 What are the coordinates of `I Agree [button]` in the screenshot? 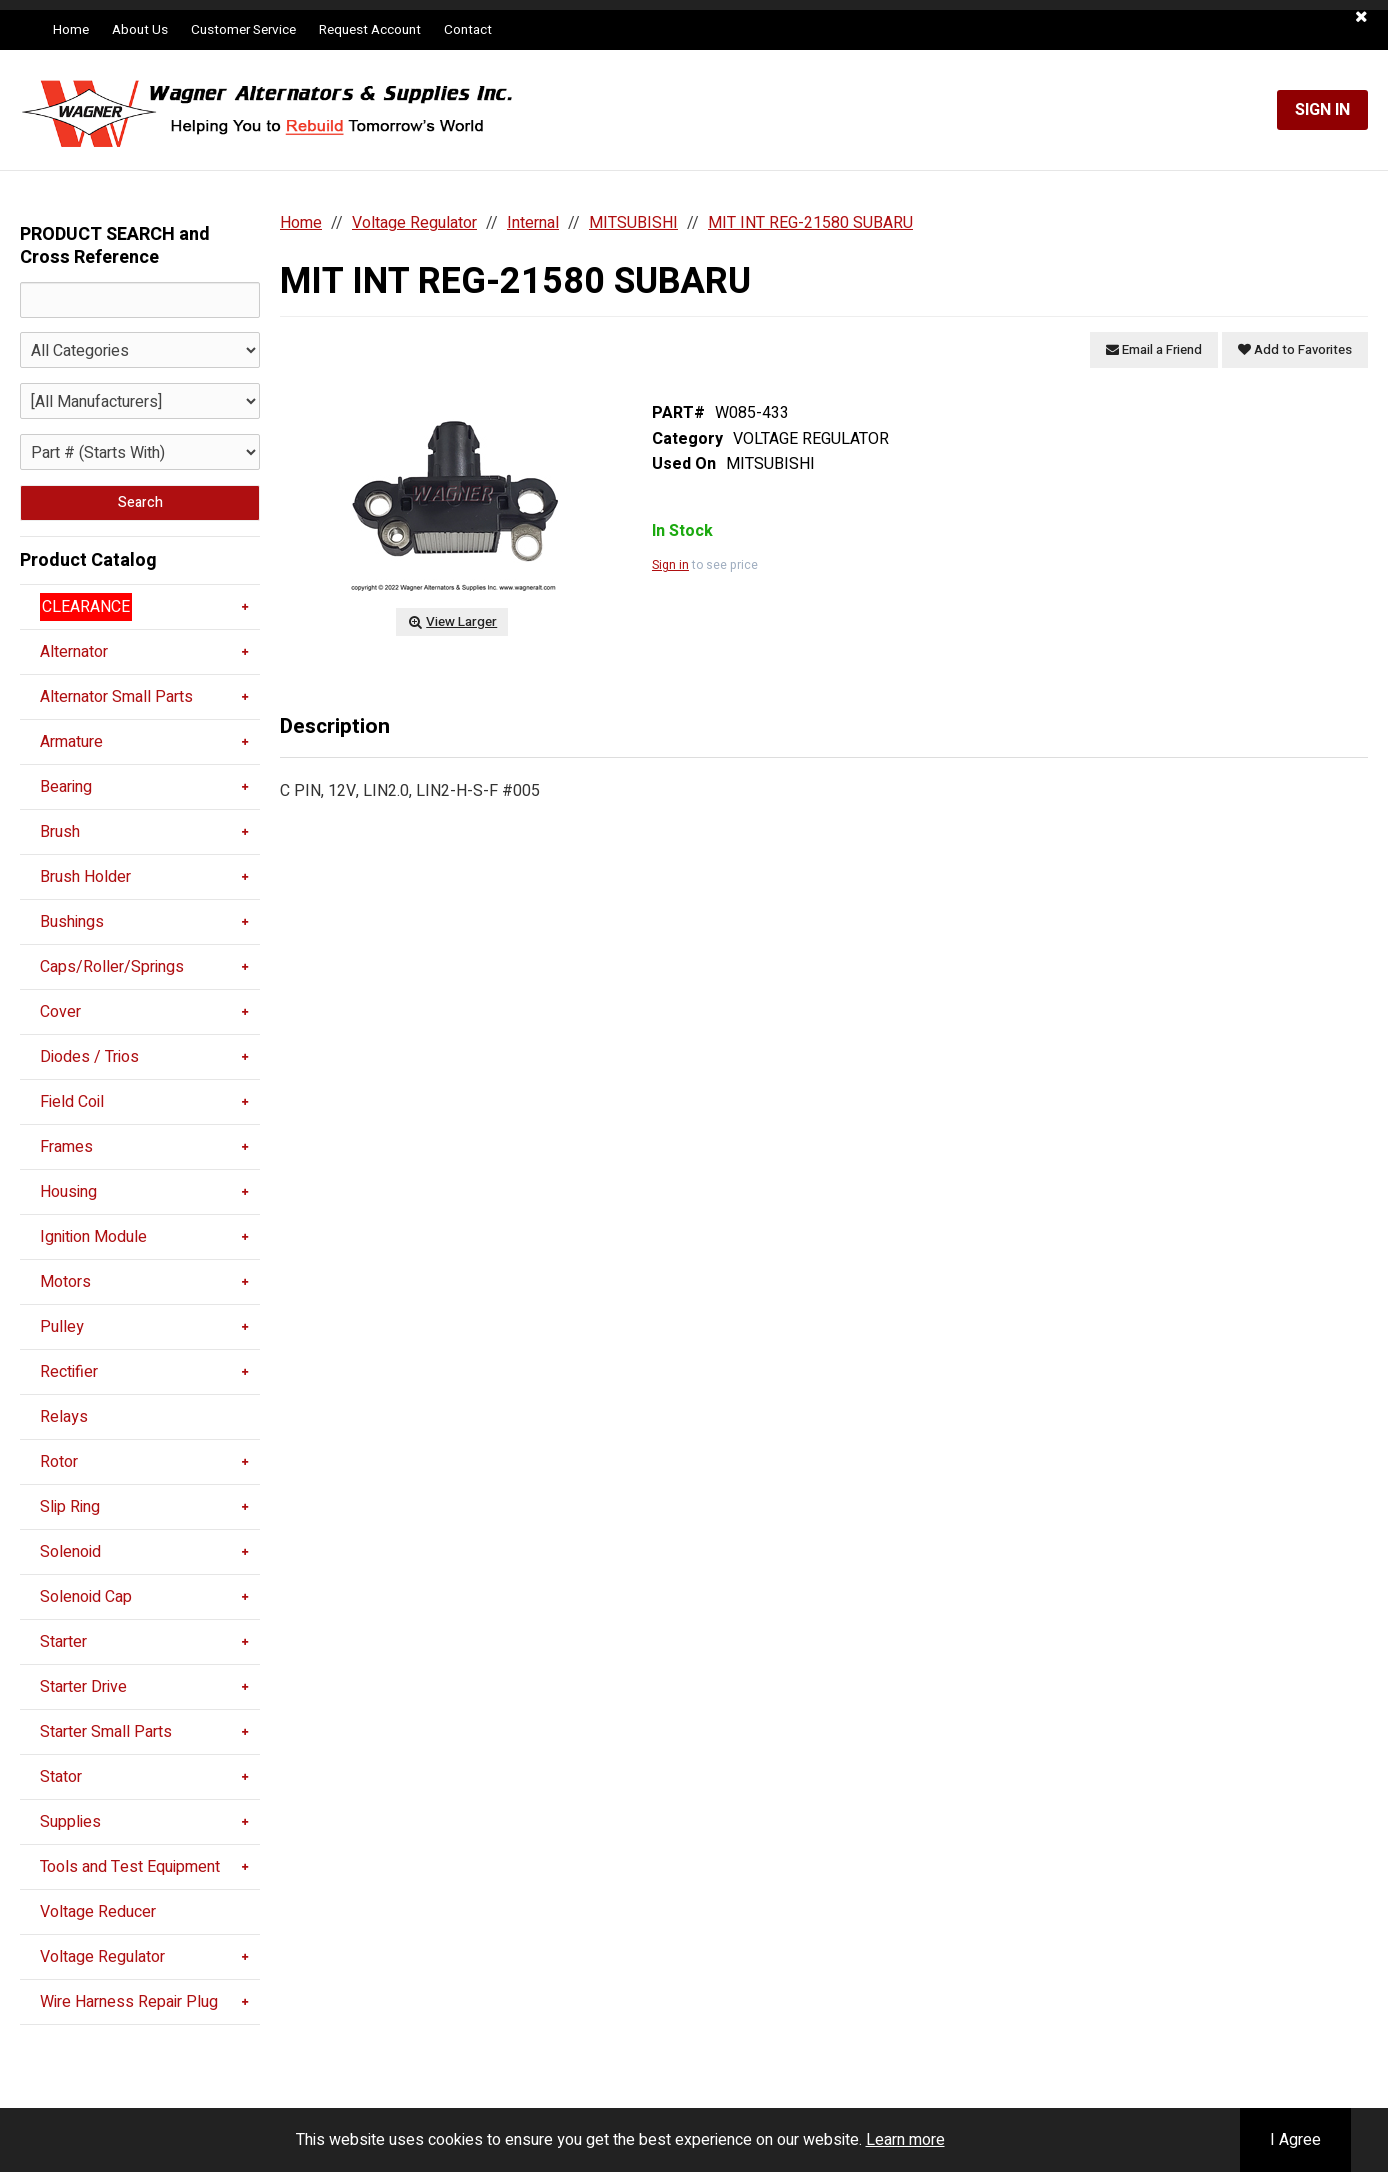 It's located at (1295, 2140).